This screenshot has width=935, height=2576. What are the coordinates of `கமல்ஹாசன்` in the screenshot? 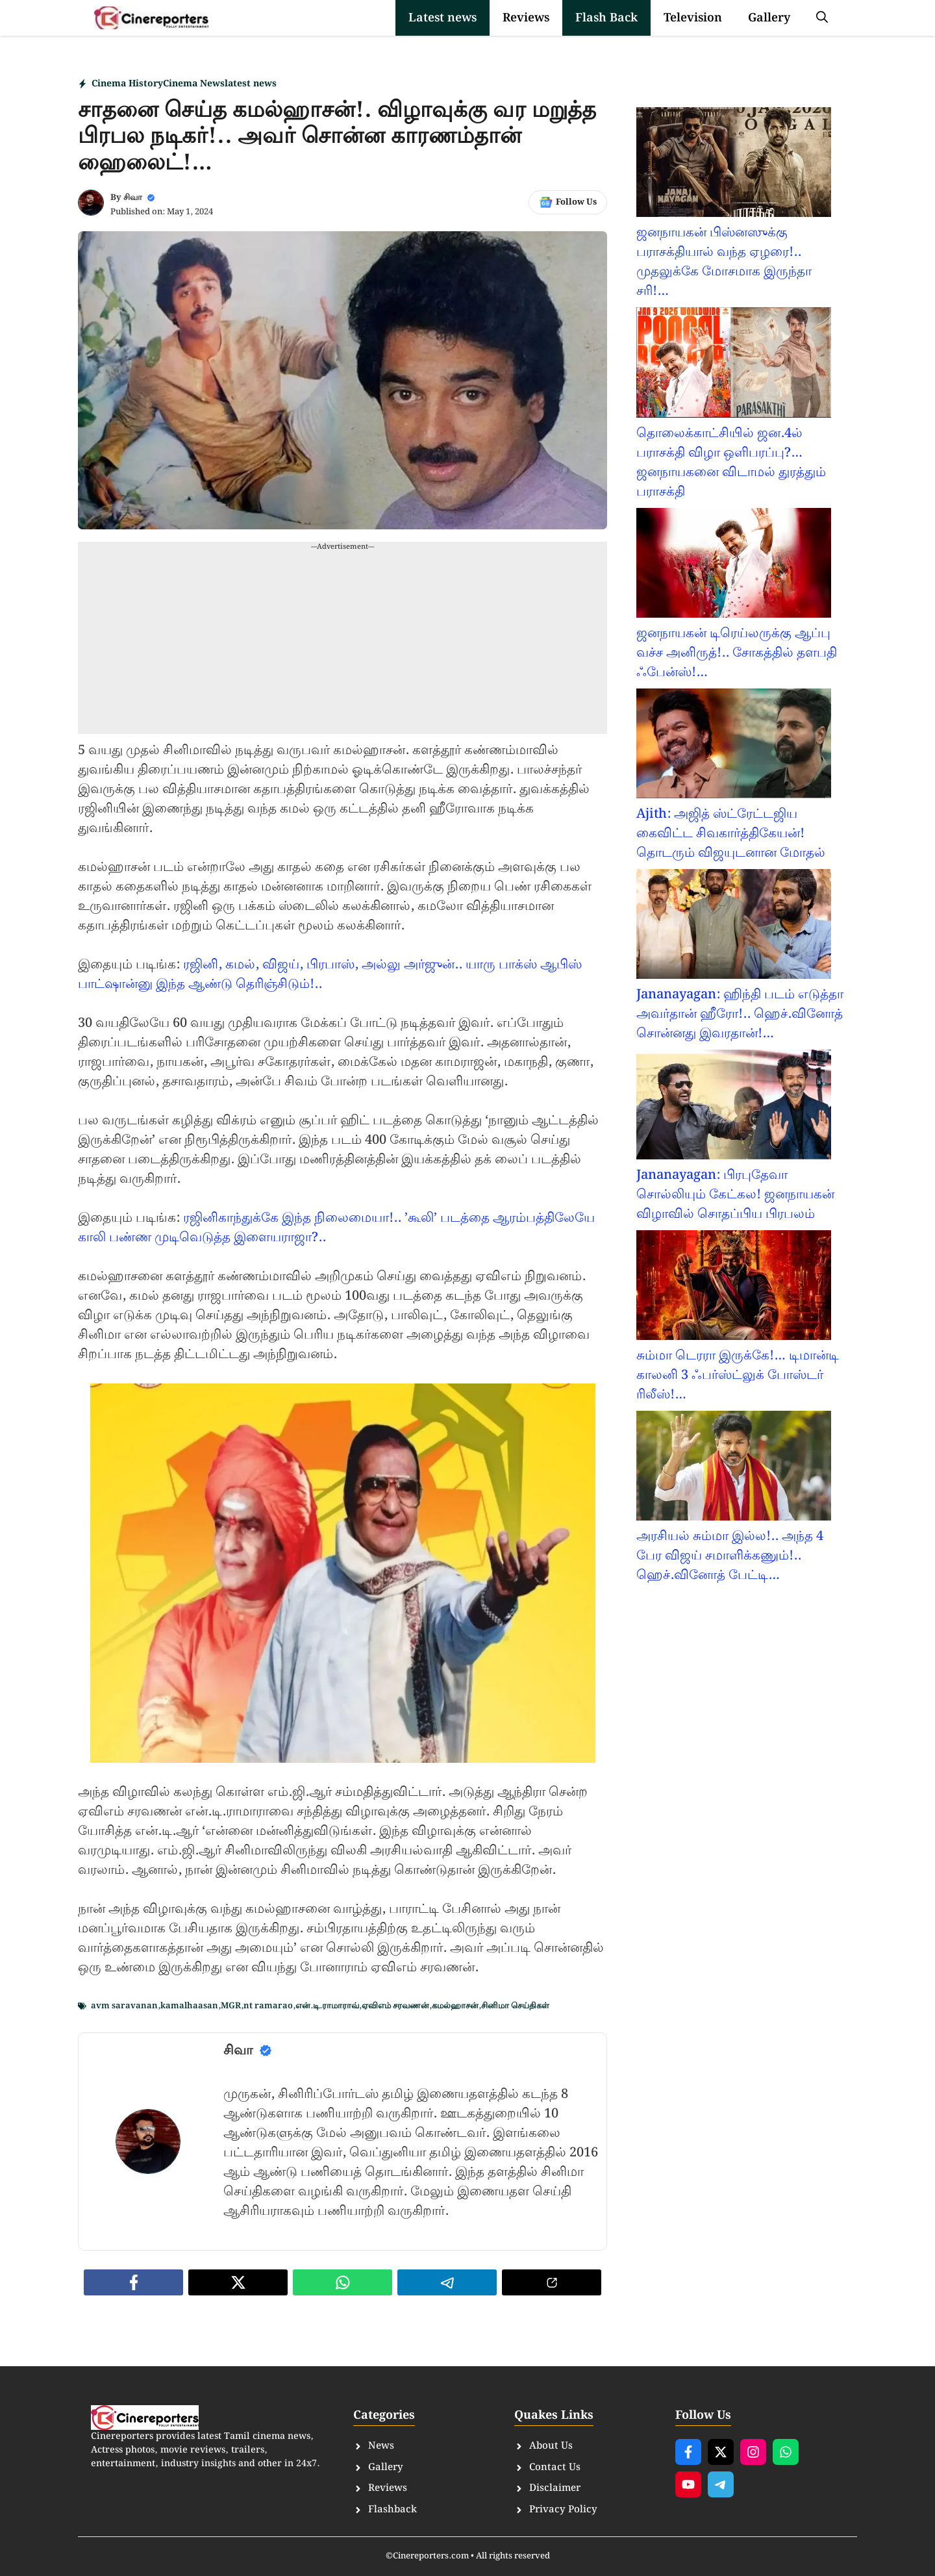 It's located at (455, 2006).